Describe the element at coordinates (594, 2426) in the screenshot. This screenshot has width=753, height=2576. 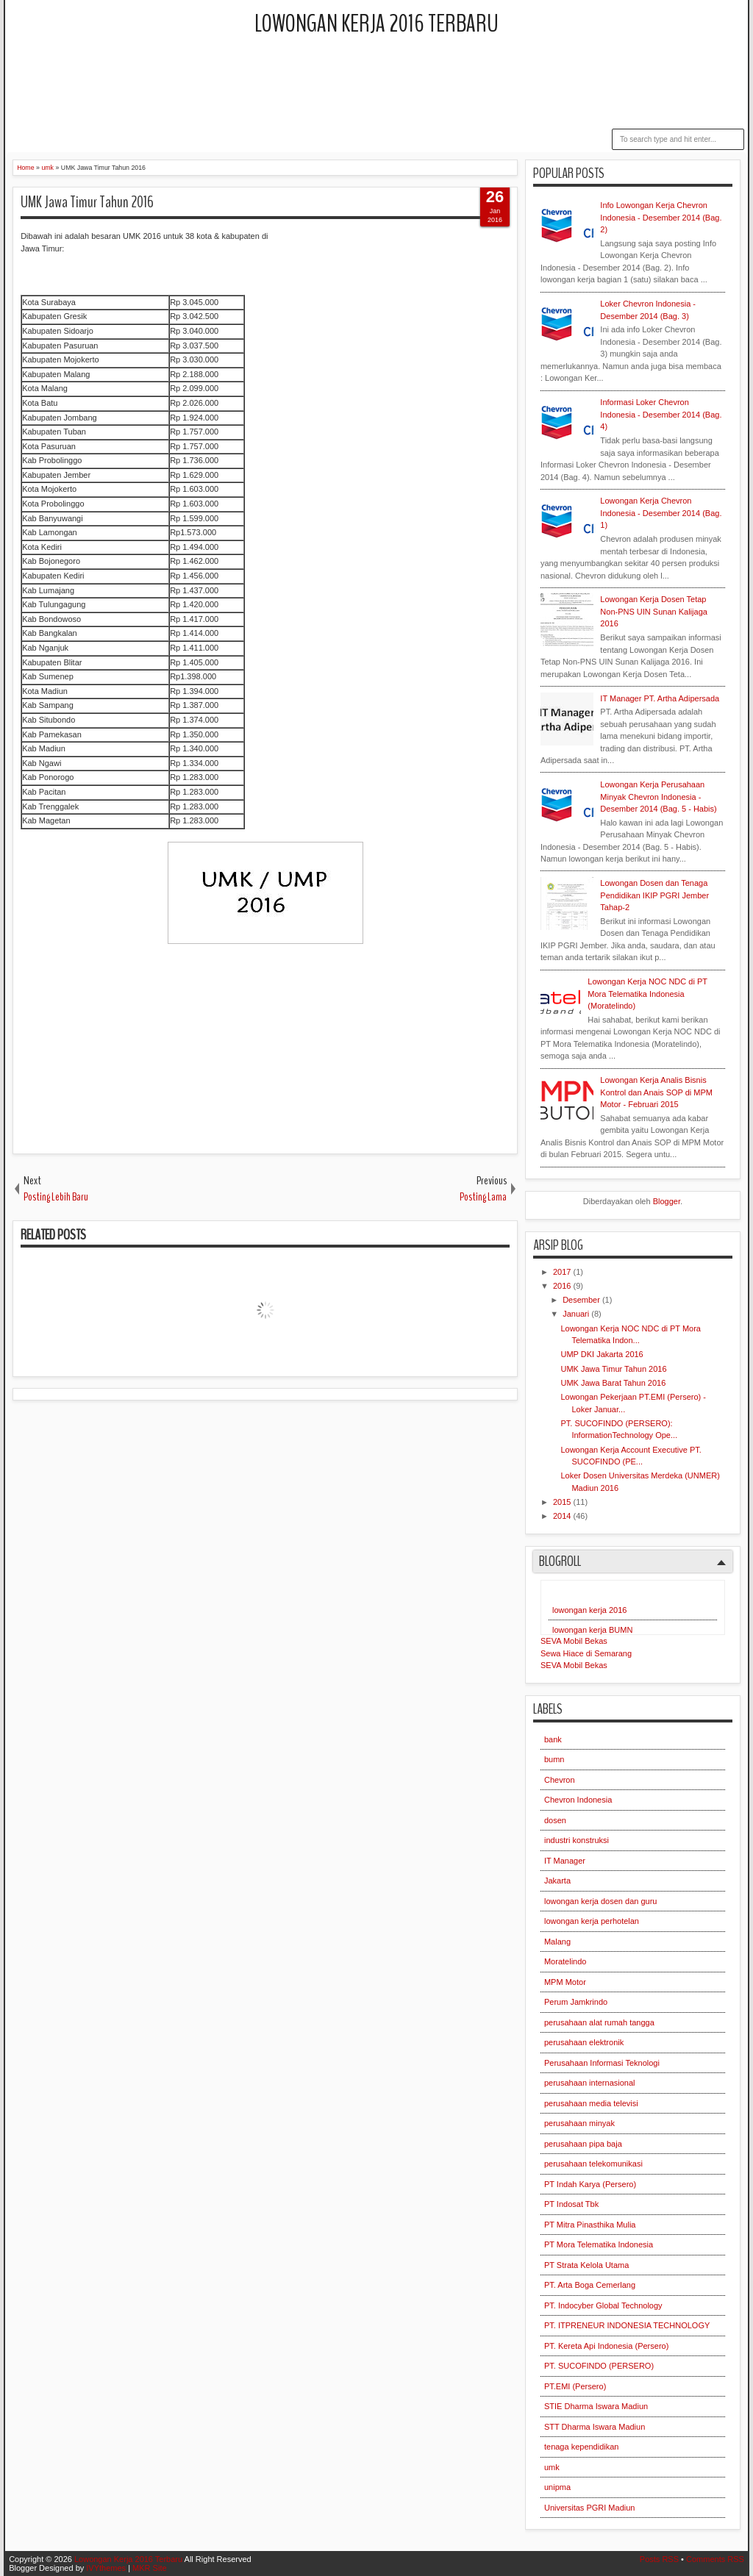
I see `STT Dharma Iswara Madiun` at that location.